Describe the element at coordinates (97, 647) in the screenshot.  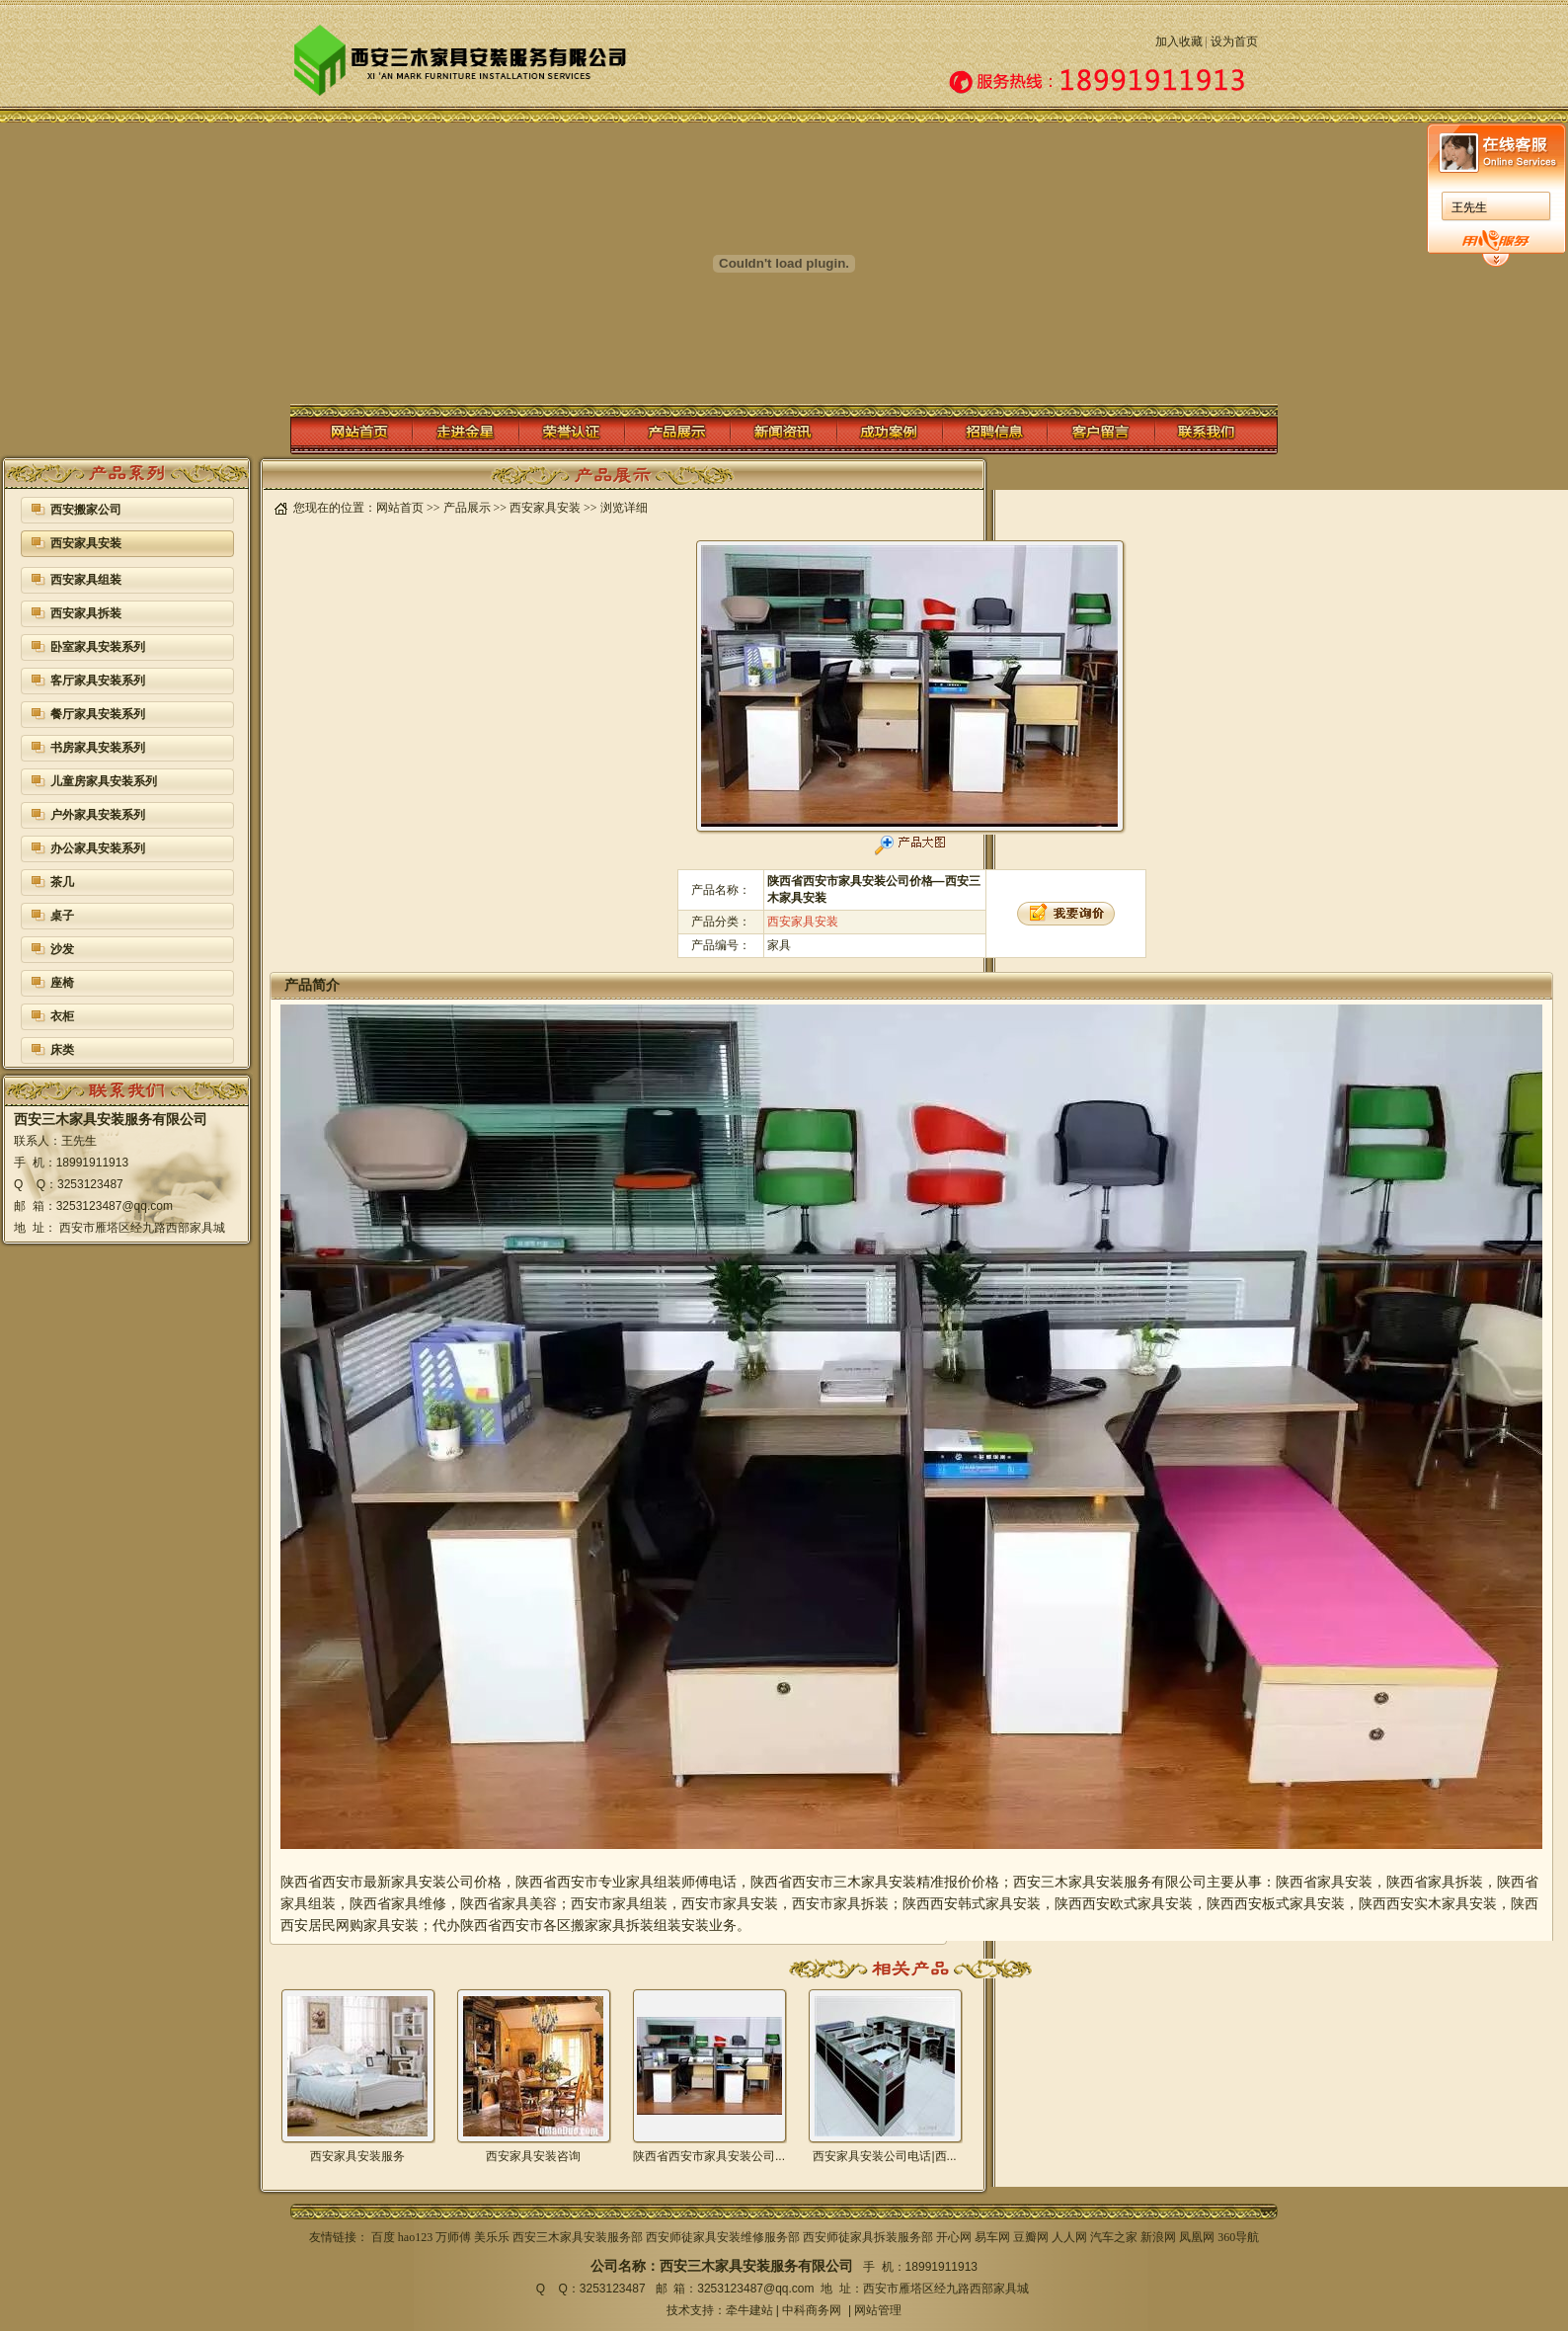
I see `卧室家具安装系列` at that location.